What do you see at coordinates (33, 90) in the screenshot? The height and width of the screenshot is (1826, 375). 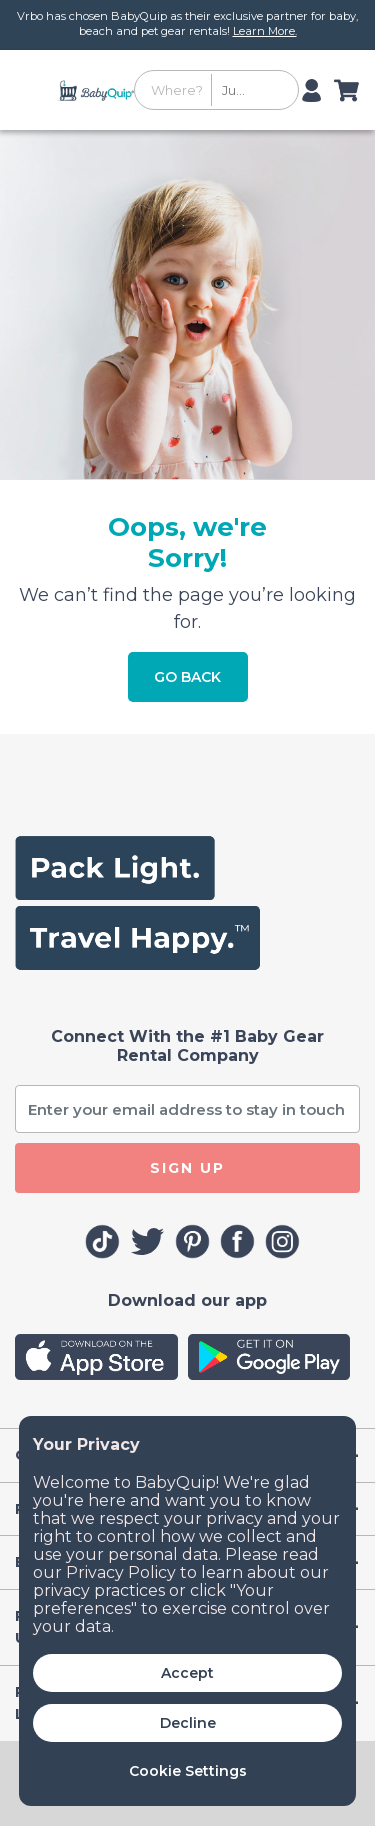 I see `[Toggle navigation]` at bounding box center [33, 90].